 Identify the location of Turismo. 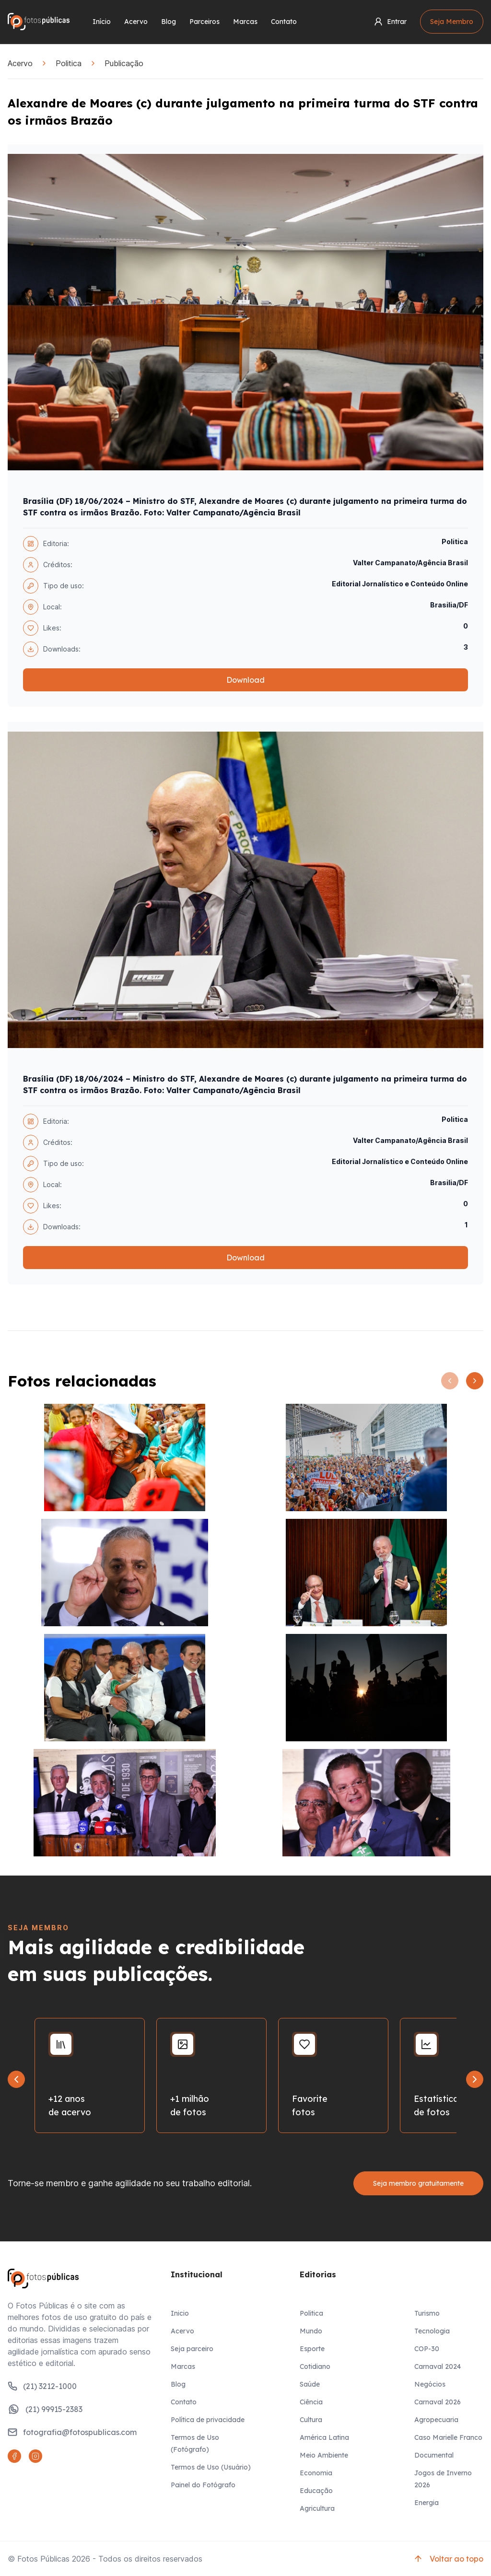
(427, 2313).